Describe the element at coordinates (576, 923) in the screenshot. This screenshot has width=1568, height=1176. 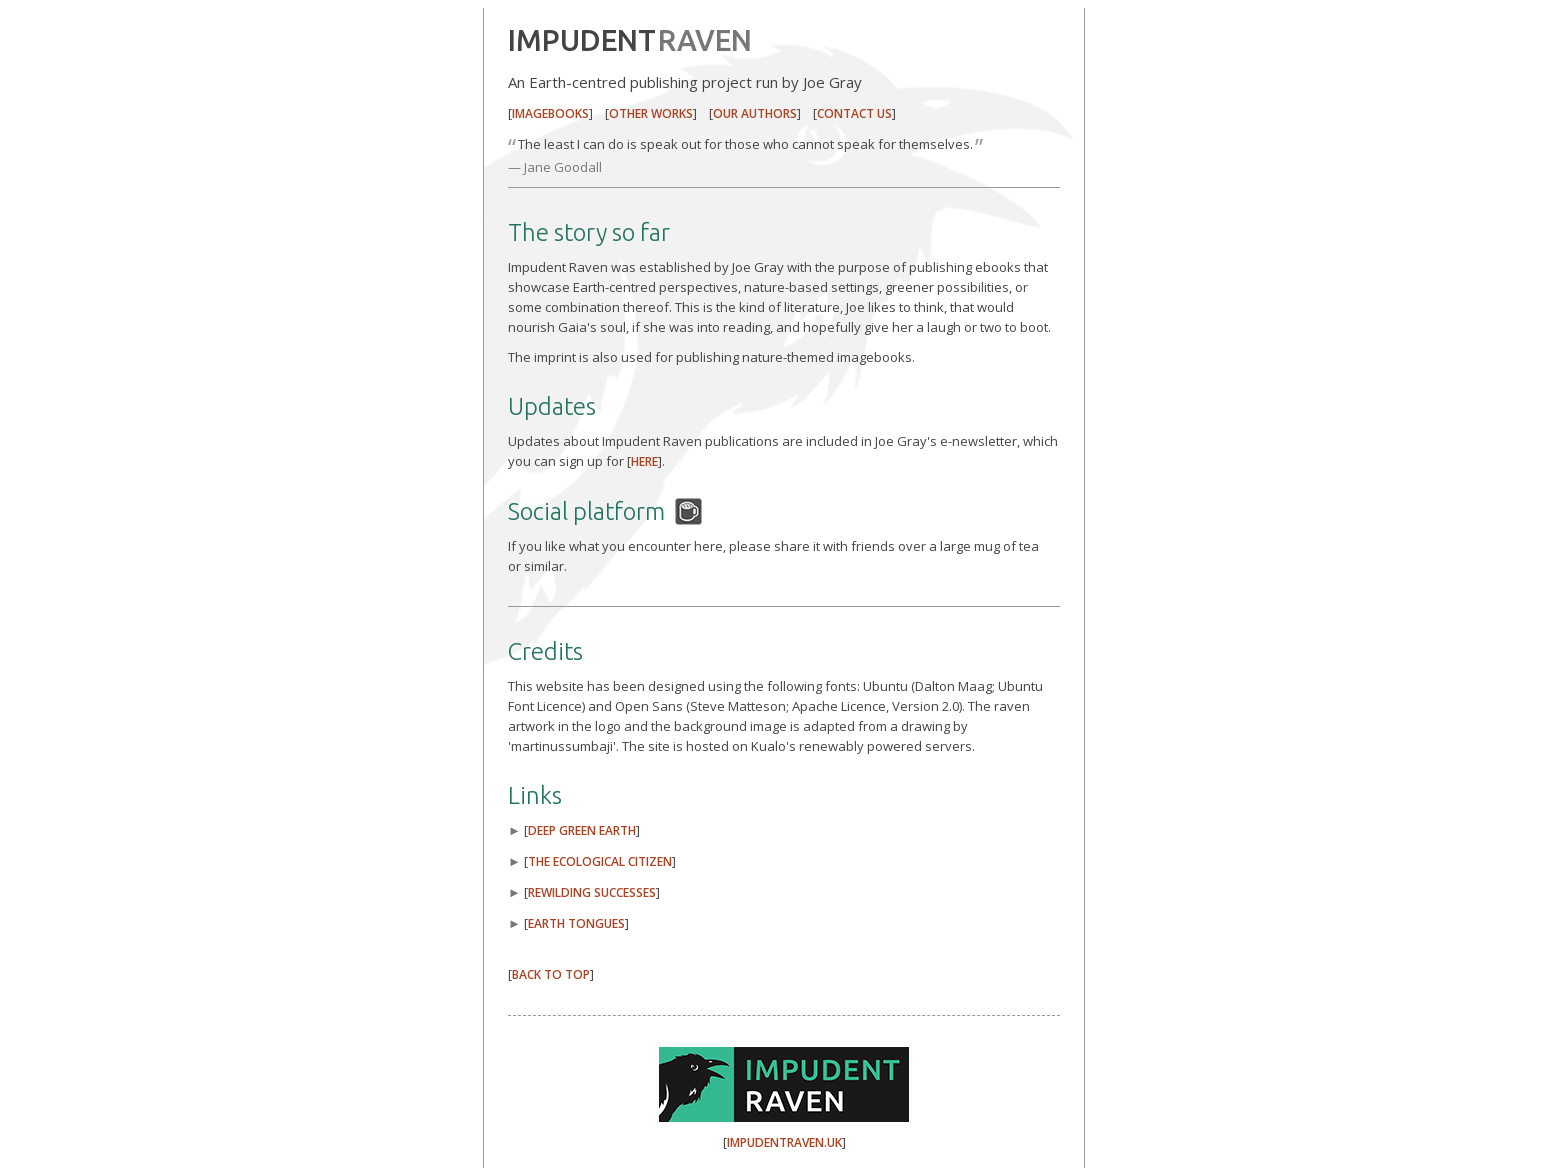
I see `EARTH TONGUES` at that location.